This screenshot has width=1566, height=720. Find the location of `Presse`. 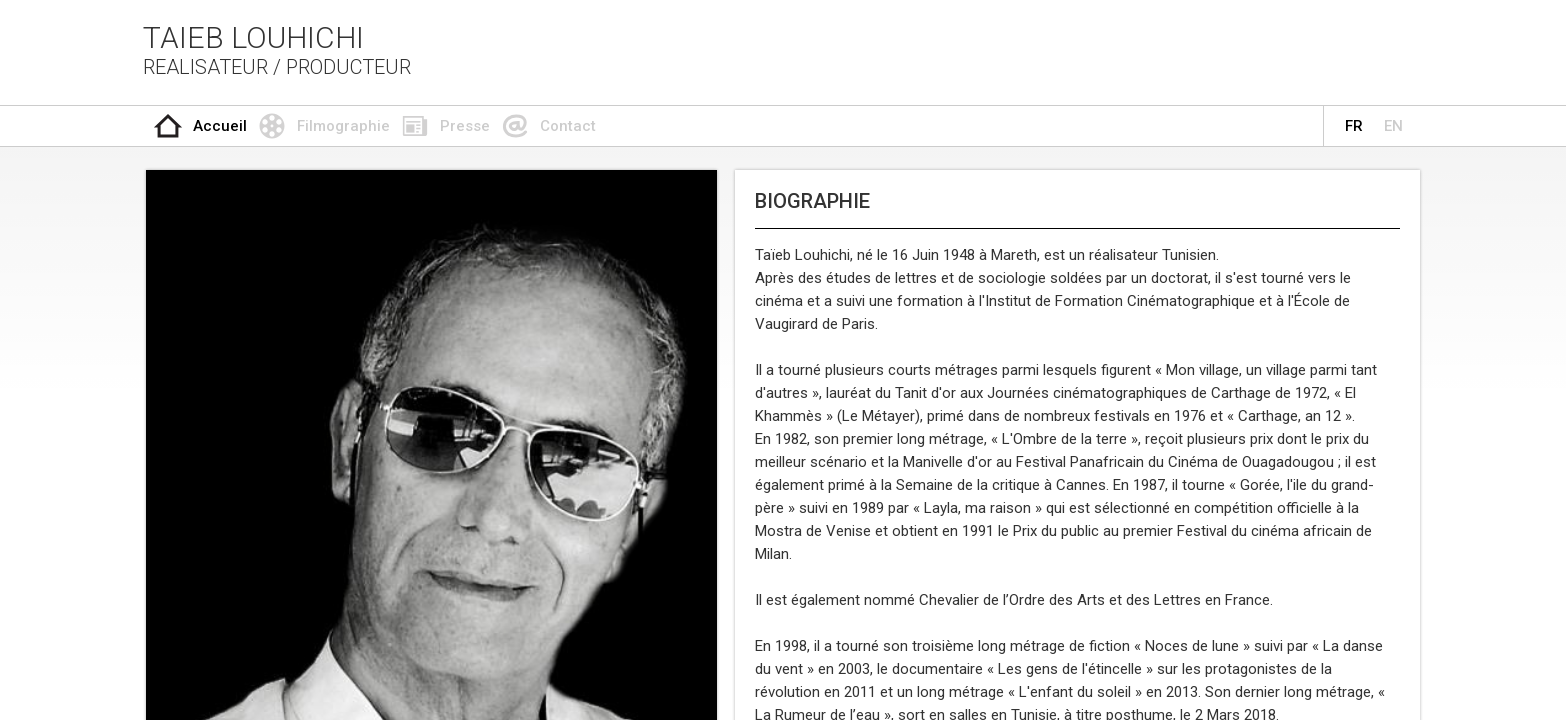

Presse is located at coordinates (465, 126).